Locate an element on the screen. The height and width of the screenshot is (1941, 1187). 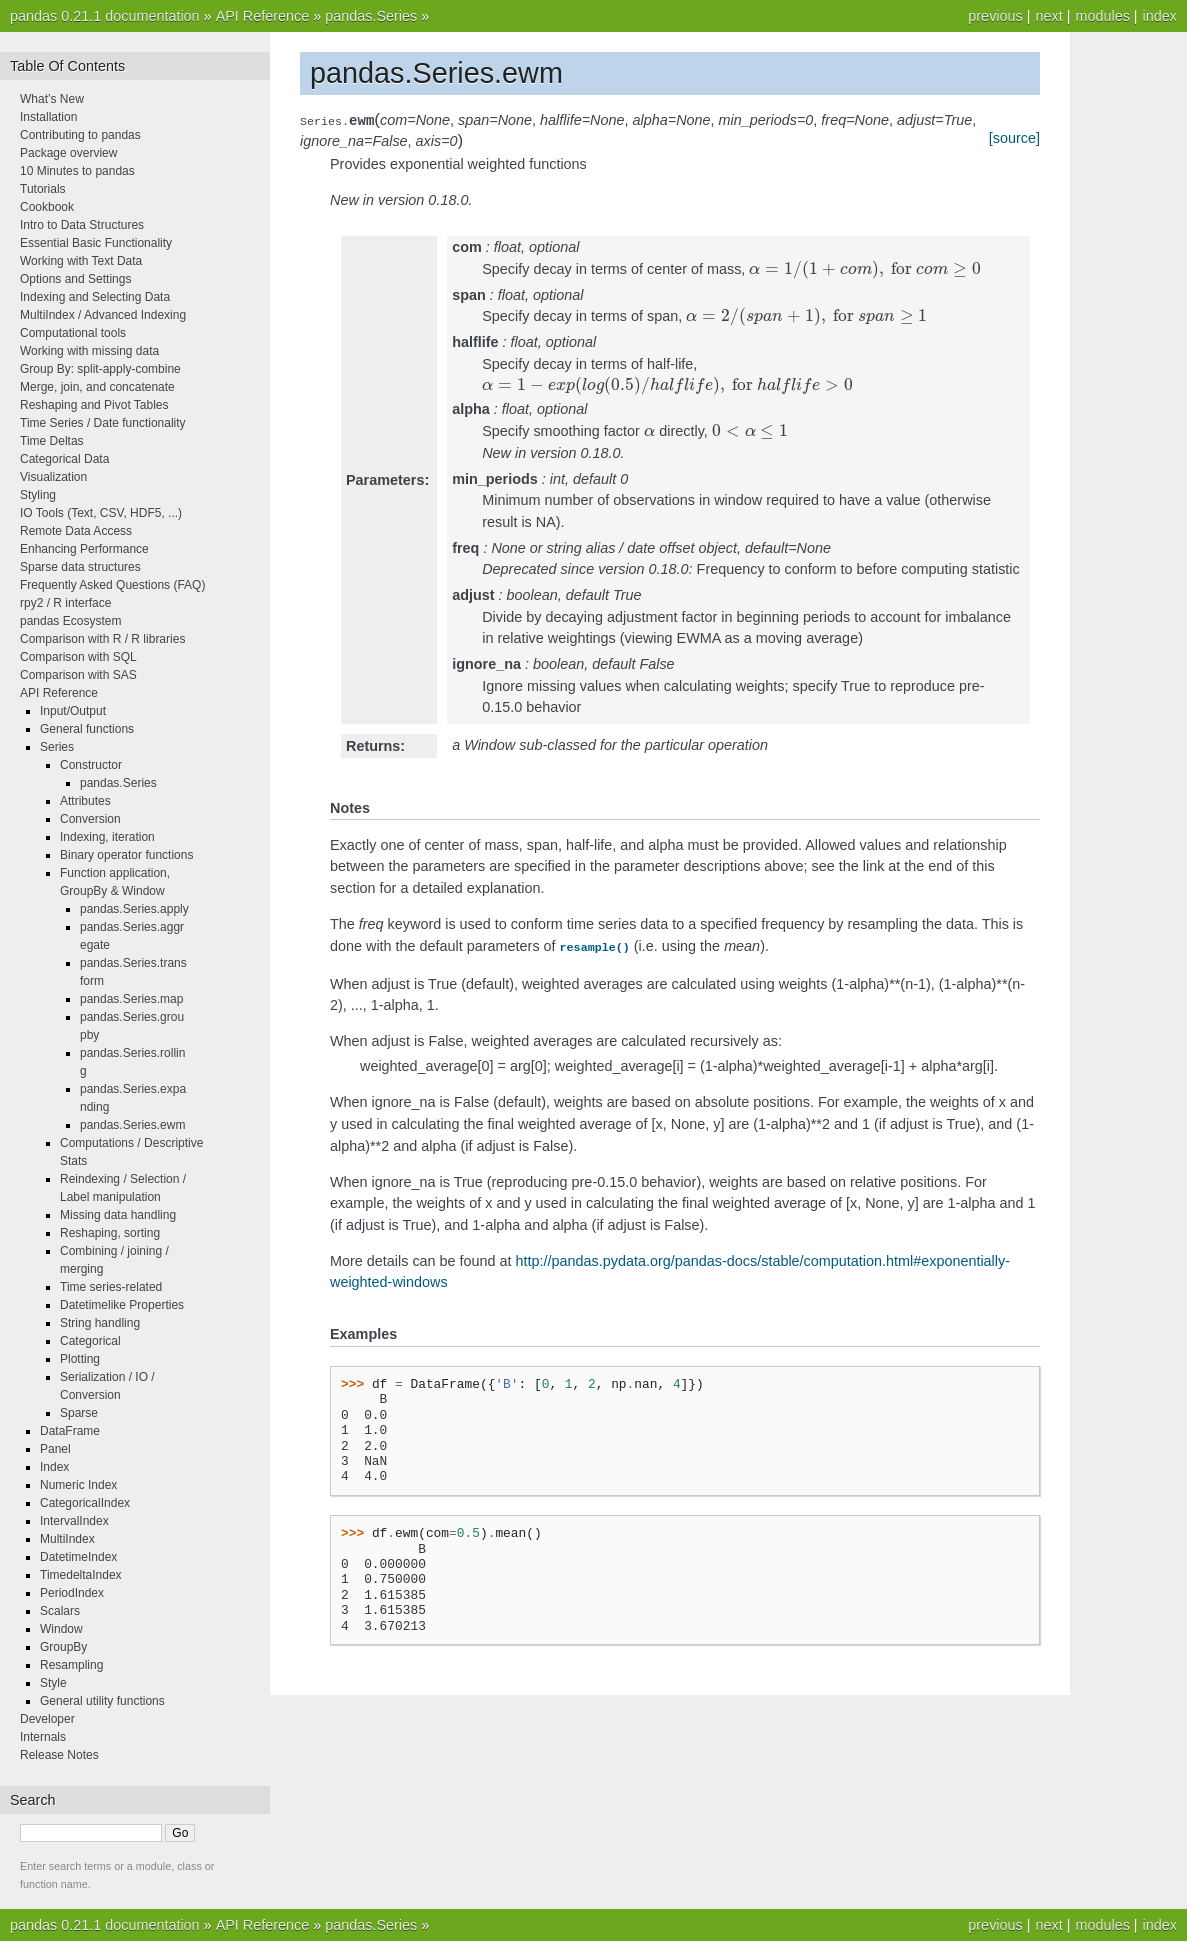
pandas.Series.ewm is located at coordinates (132, 1125).